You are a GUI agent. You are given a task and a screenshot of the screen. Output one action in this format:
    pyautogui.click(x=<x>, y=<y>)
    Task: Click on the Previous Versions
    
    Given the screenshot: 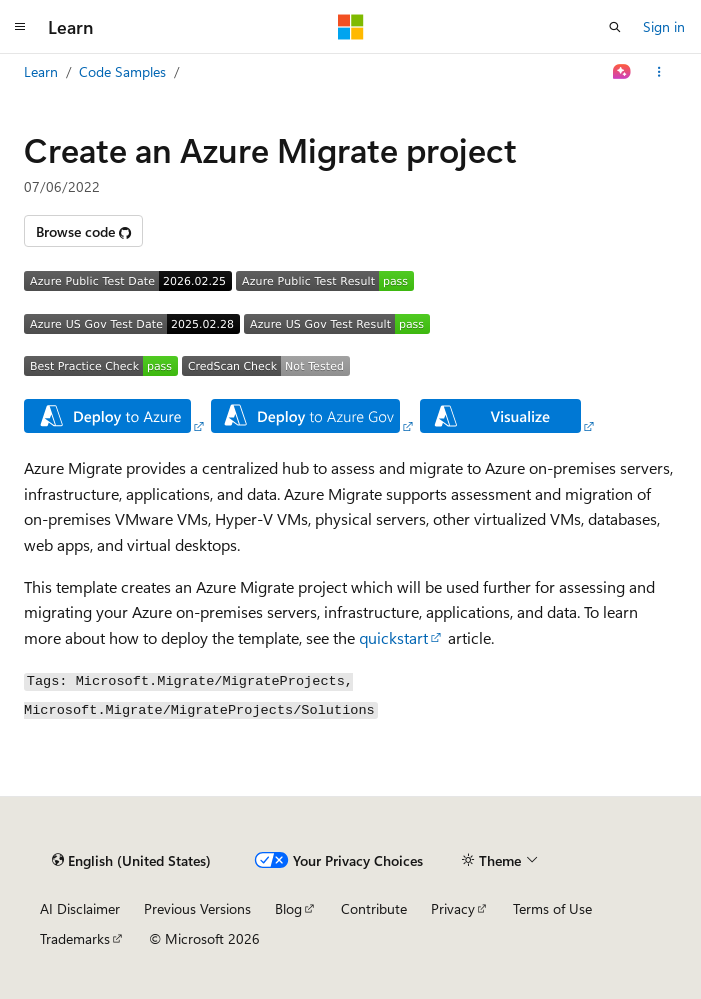 What is the action you would take?
    pyautogui.click(x=197, y=908)
    